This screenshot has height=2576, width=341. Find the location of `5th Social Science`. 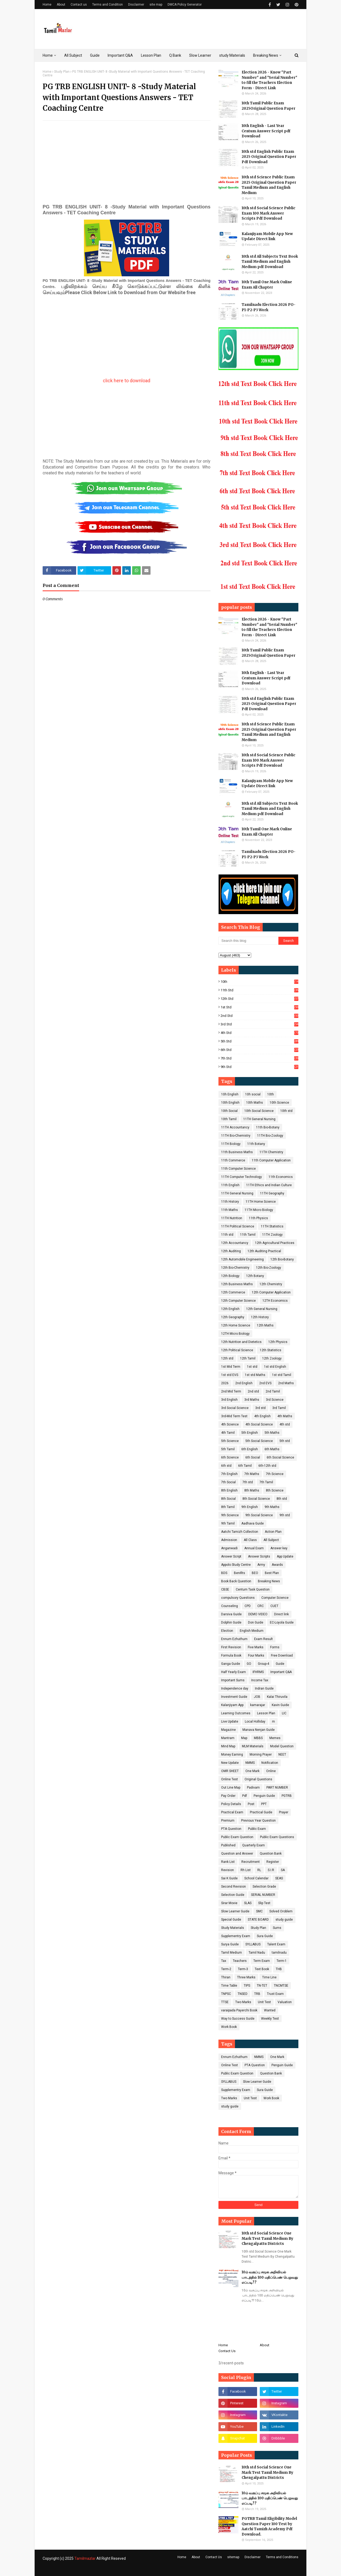

5th Social Science is located at coordinates (259, 1441).